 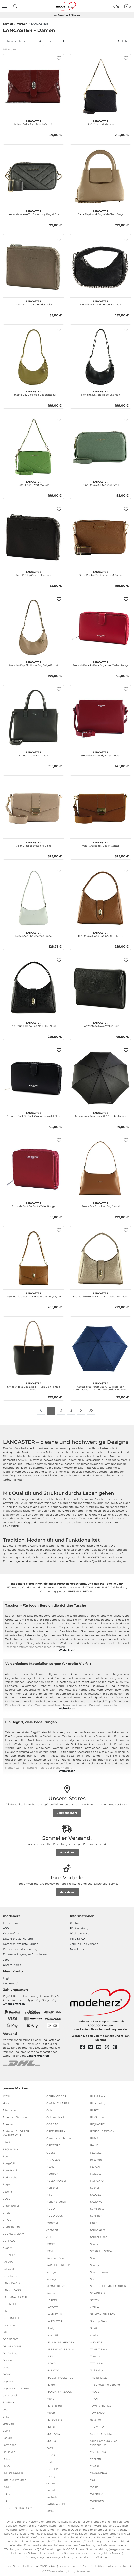 What do you see at coordinates (33, 717) in the screenshot?
I see `[LANCASTER Smooth Tote Bag L Noir]` at bounding box center [33, 717].